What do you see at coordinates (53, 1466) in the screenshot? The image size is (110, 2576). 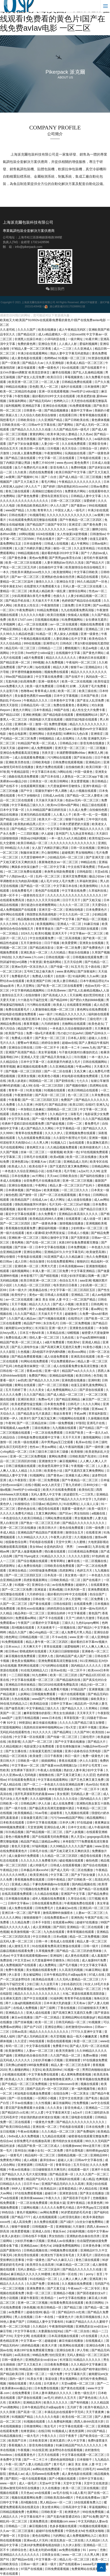 I see `欧美做受高潮中文字幕` at bounding box center [53, 1466].